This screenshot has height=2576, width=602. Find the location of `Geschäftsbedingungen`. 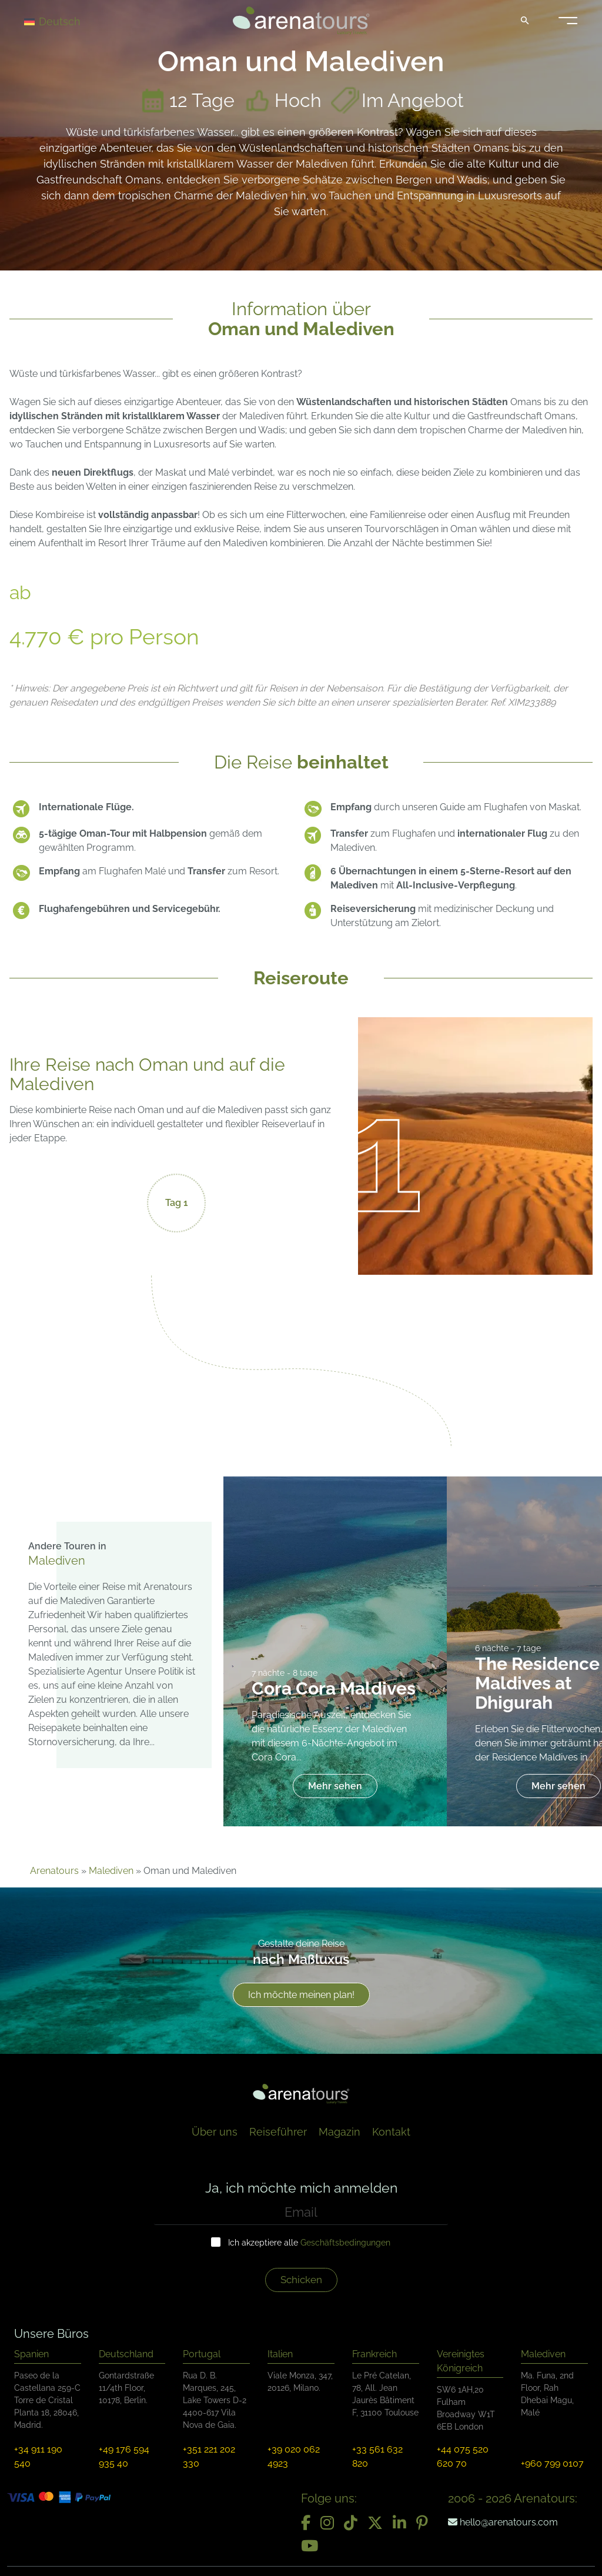

Geschäftsbedingungen is located at coordinates (345, 2242).